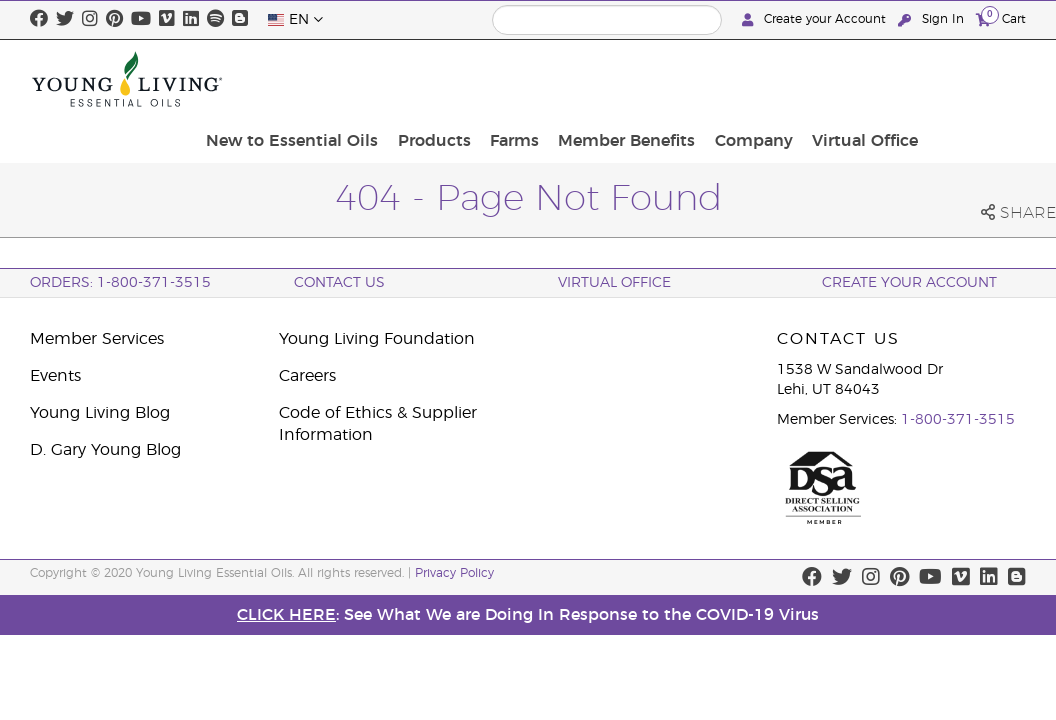  I want to click on Young Living Blog, so click(100, 413).